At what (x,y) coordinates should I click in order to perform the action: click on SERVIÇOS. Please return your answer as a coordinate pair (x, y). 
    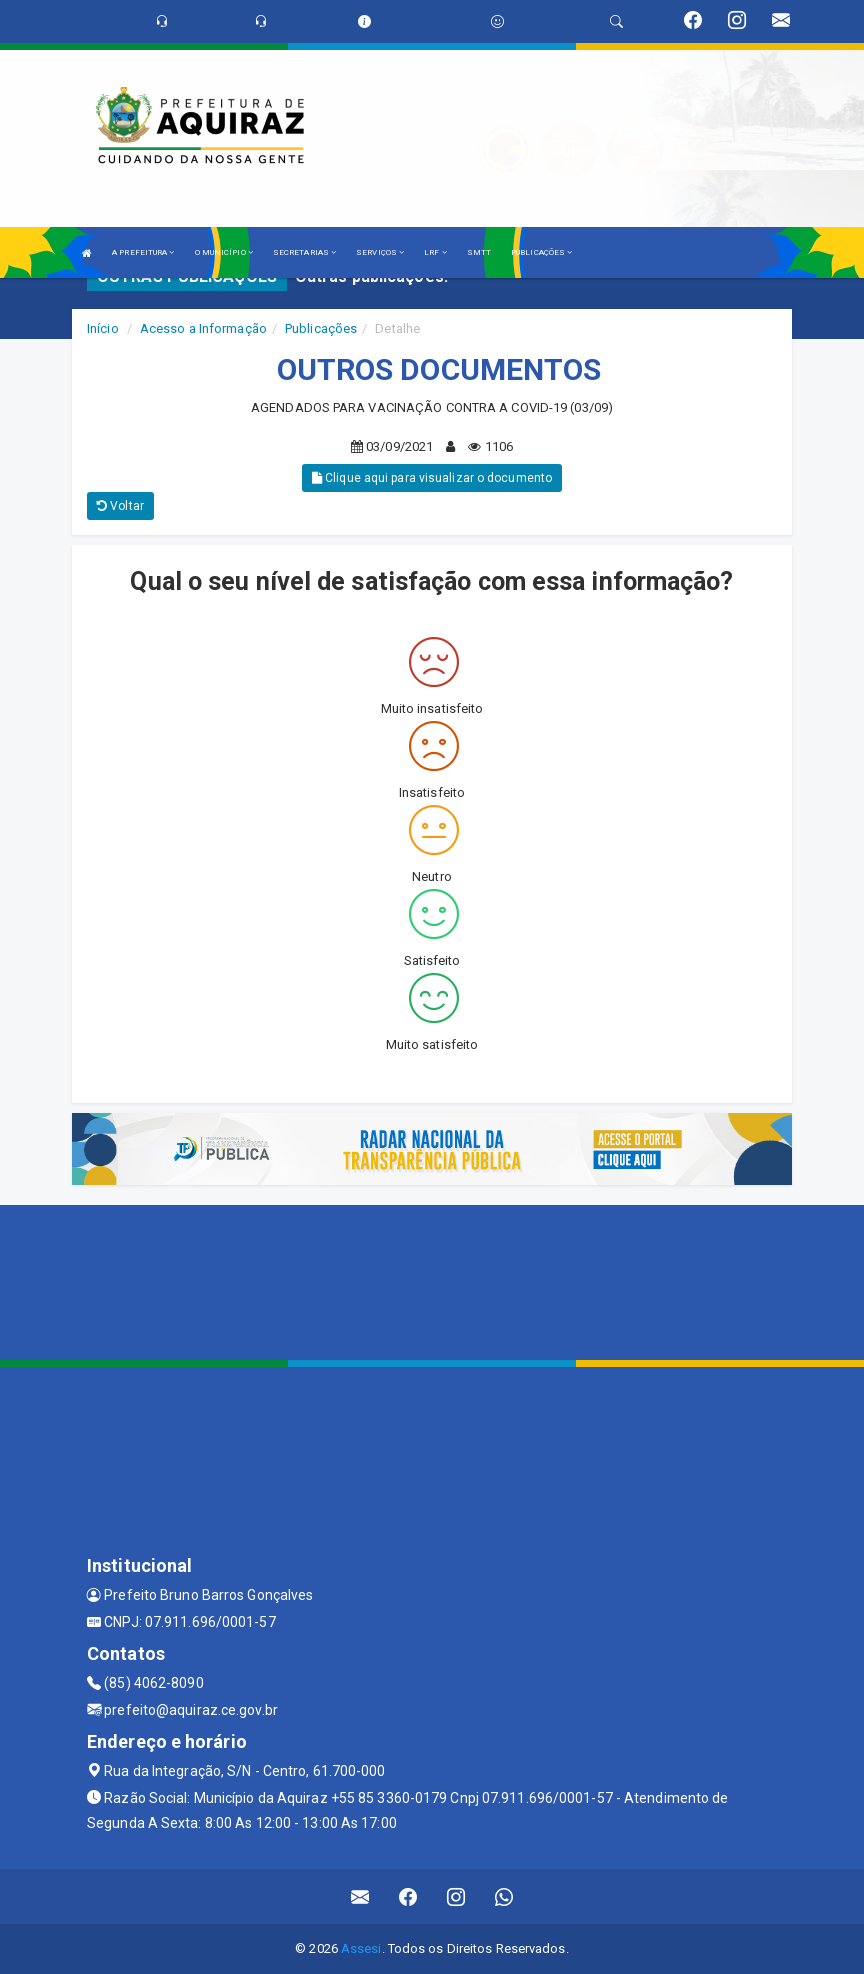
    Looking at the image, I should click on (380, 252).